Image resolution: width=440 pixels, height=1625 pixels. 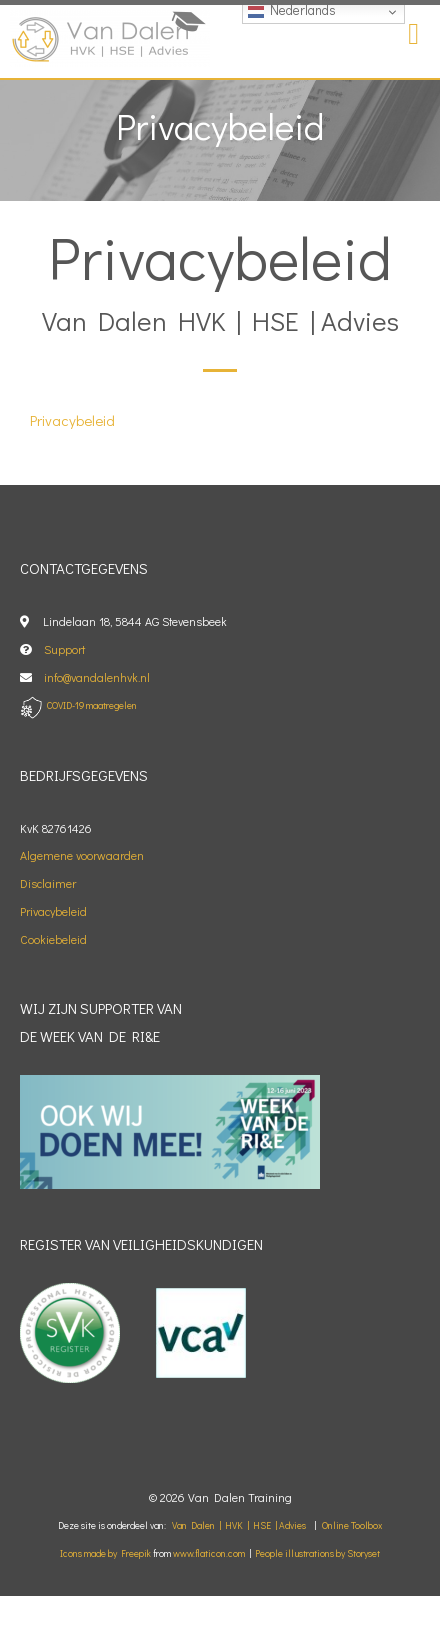 I want to click on info@vandalenhvk.nl, so click(x=98, y=706).